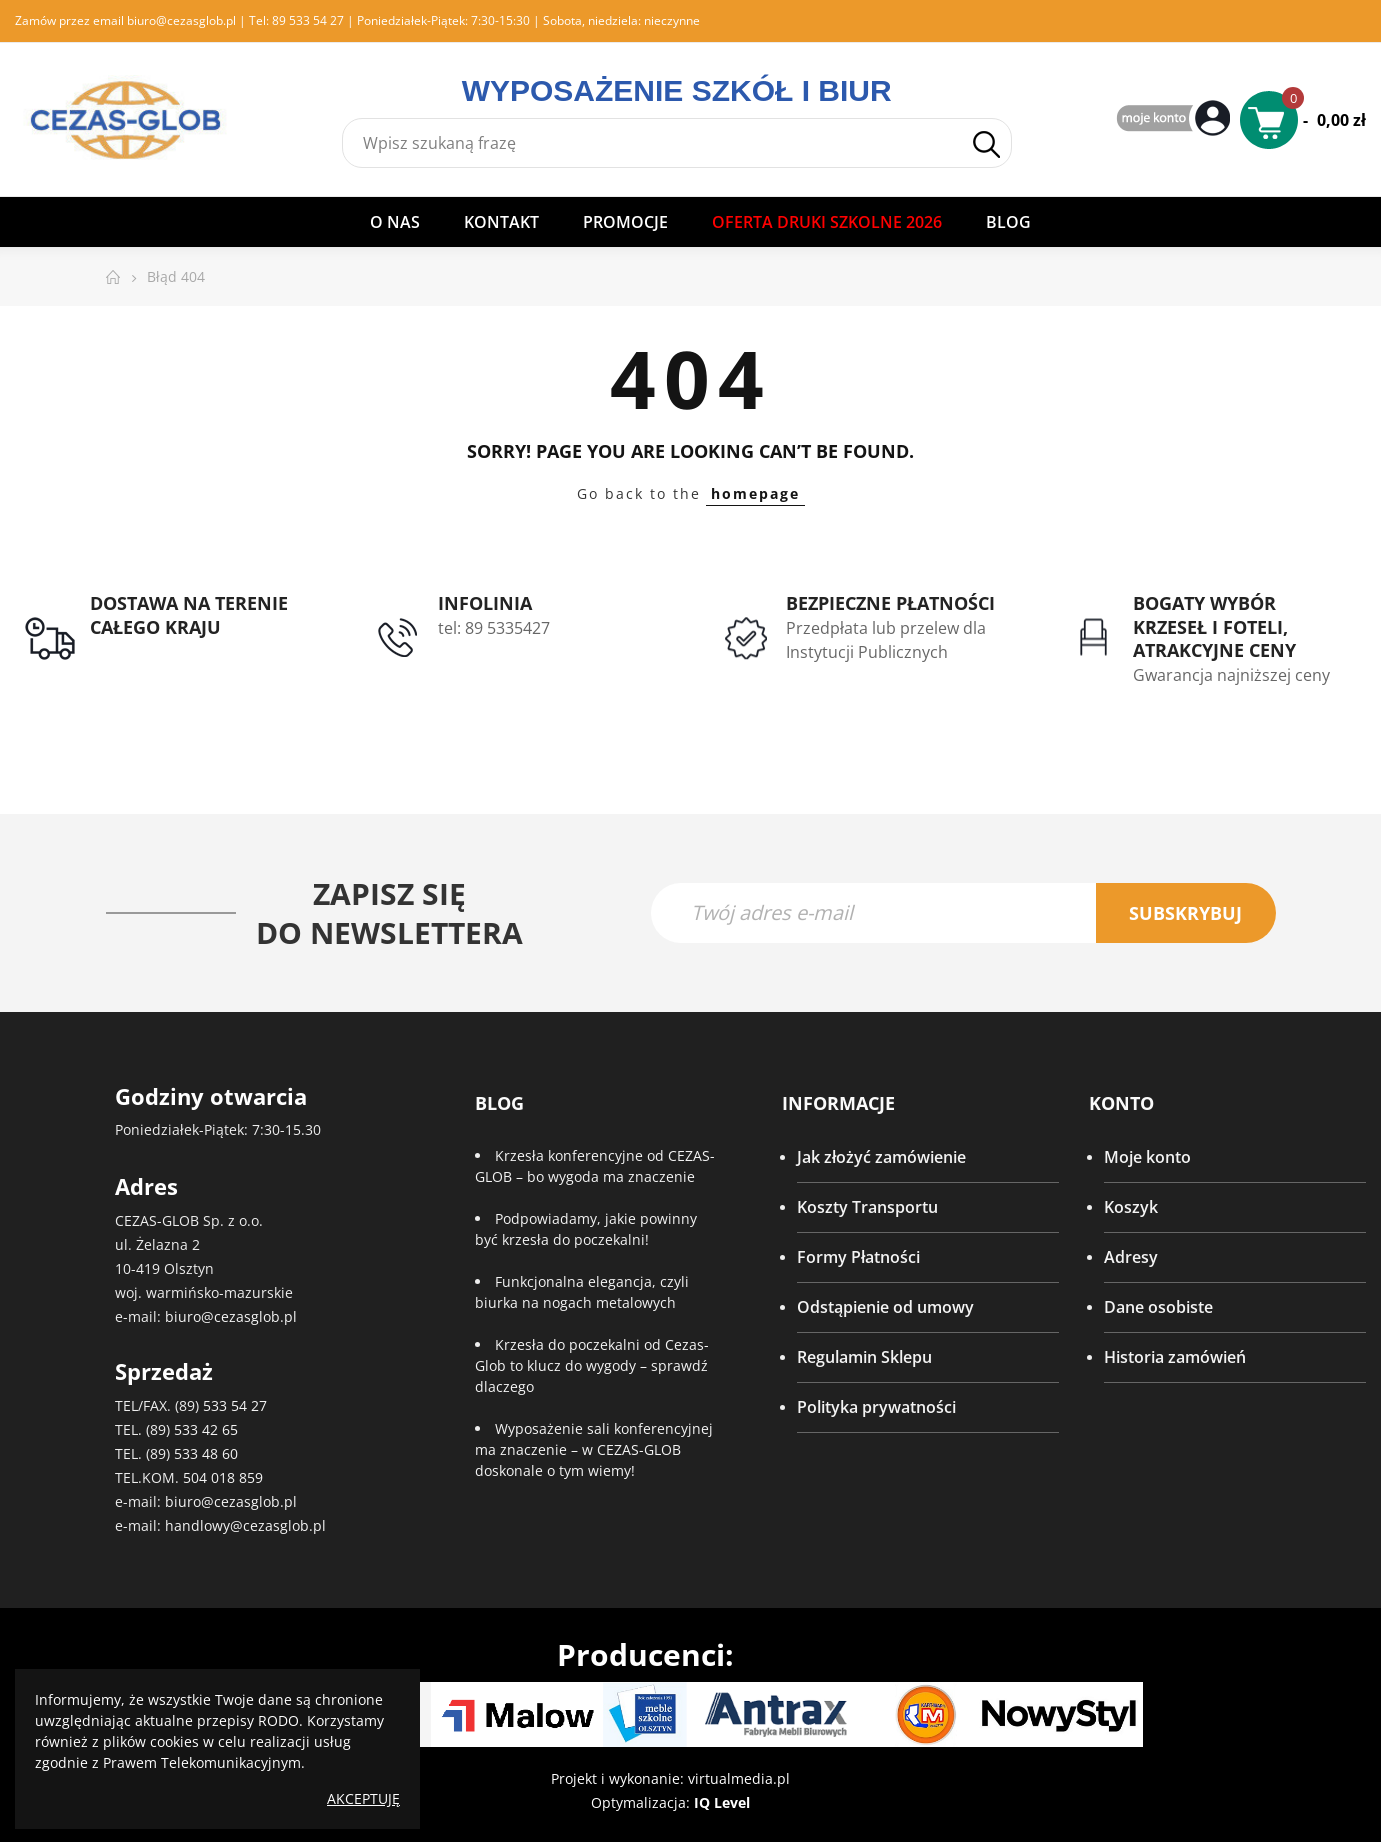 This screenshot has width=1381, height=1844. I want to click on tel: 89 5335427, so click(494, 628).